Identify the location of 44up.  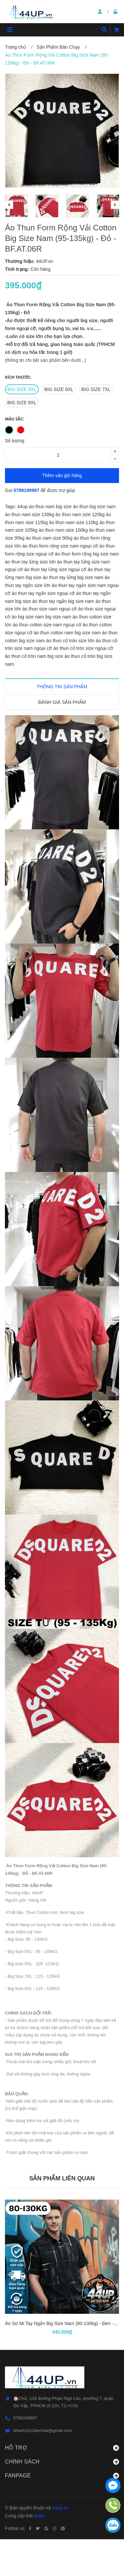
(23, 506).